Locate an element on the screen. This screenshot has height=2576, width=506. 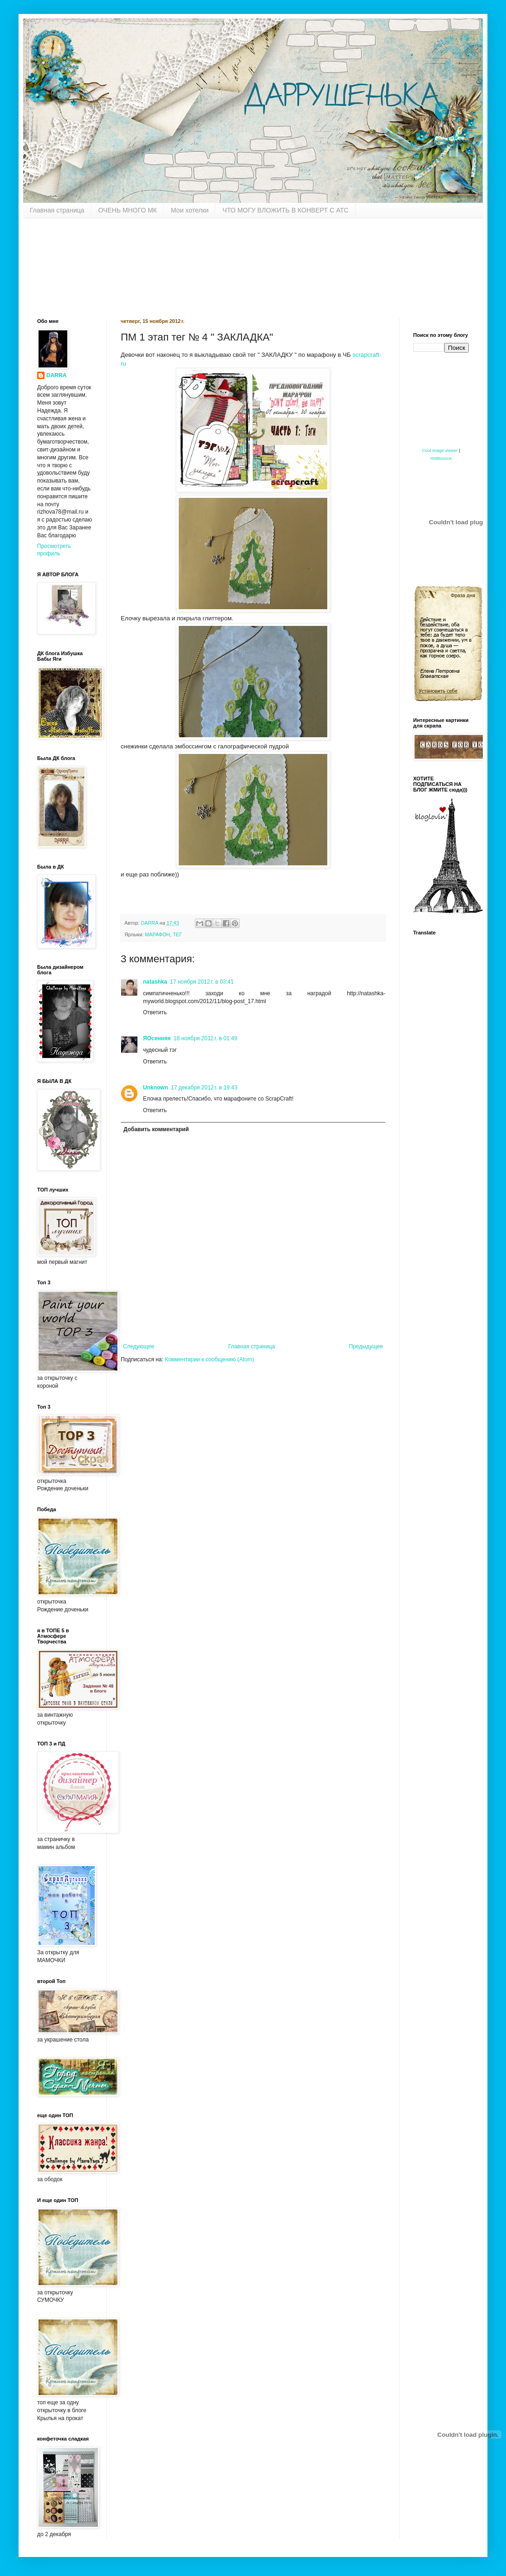
Ответить is located at coordinates (155, 1012).